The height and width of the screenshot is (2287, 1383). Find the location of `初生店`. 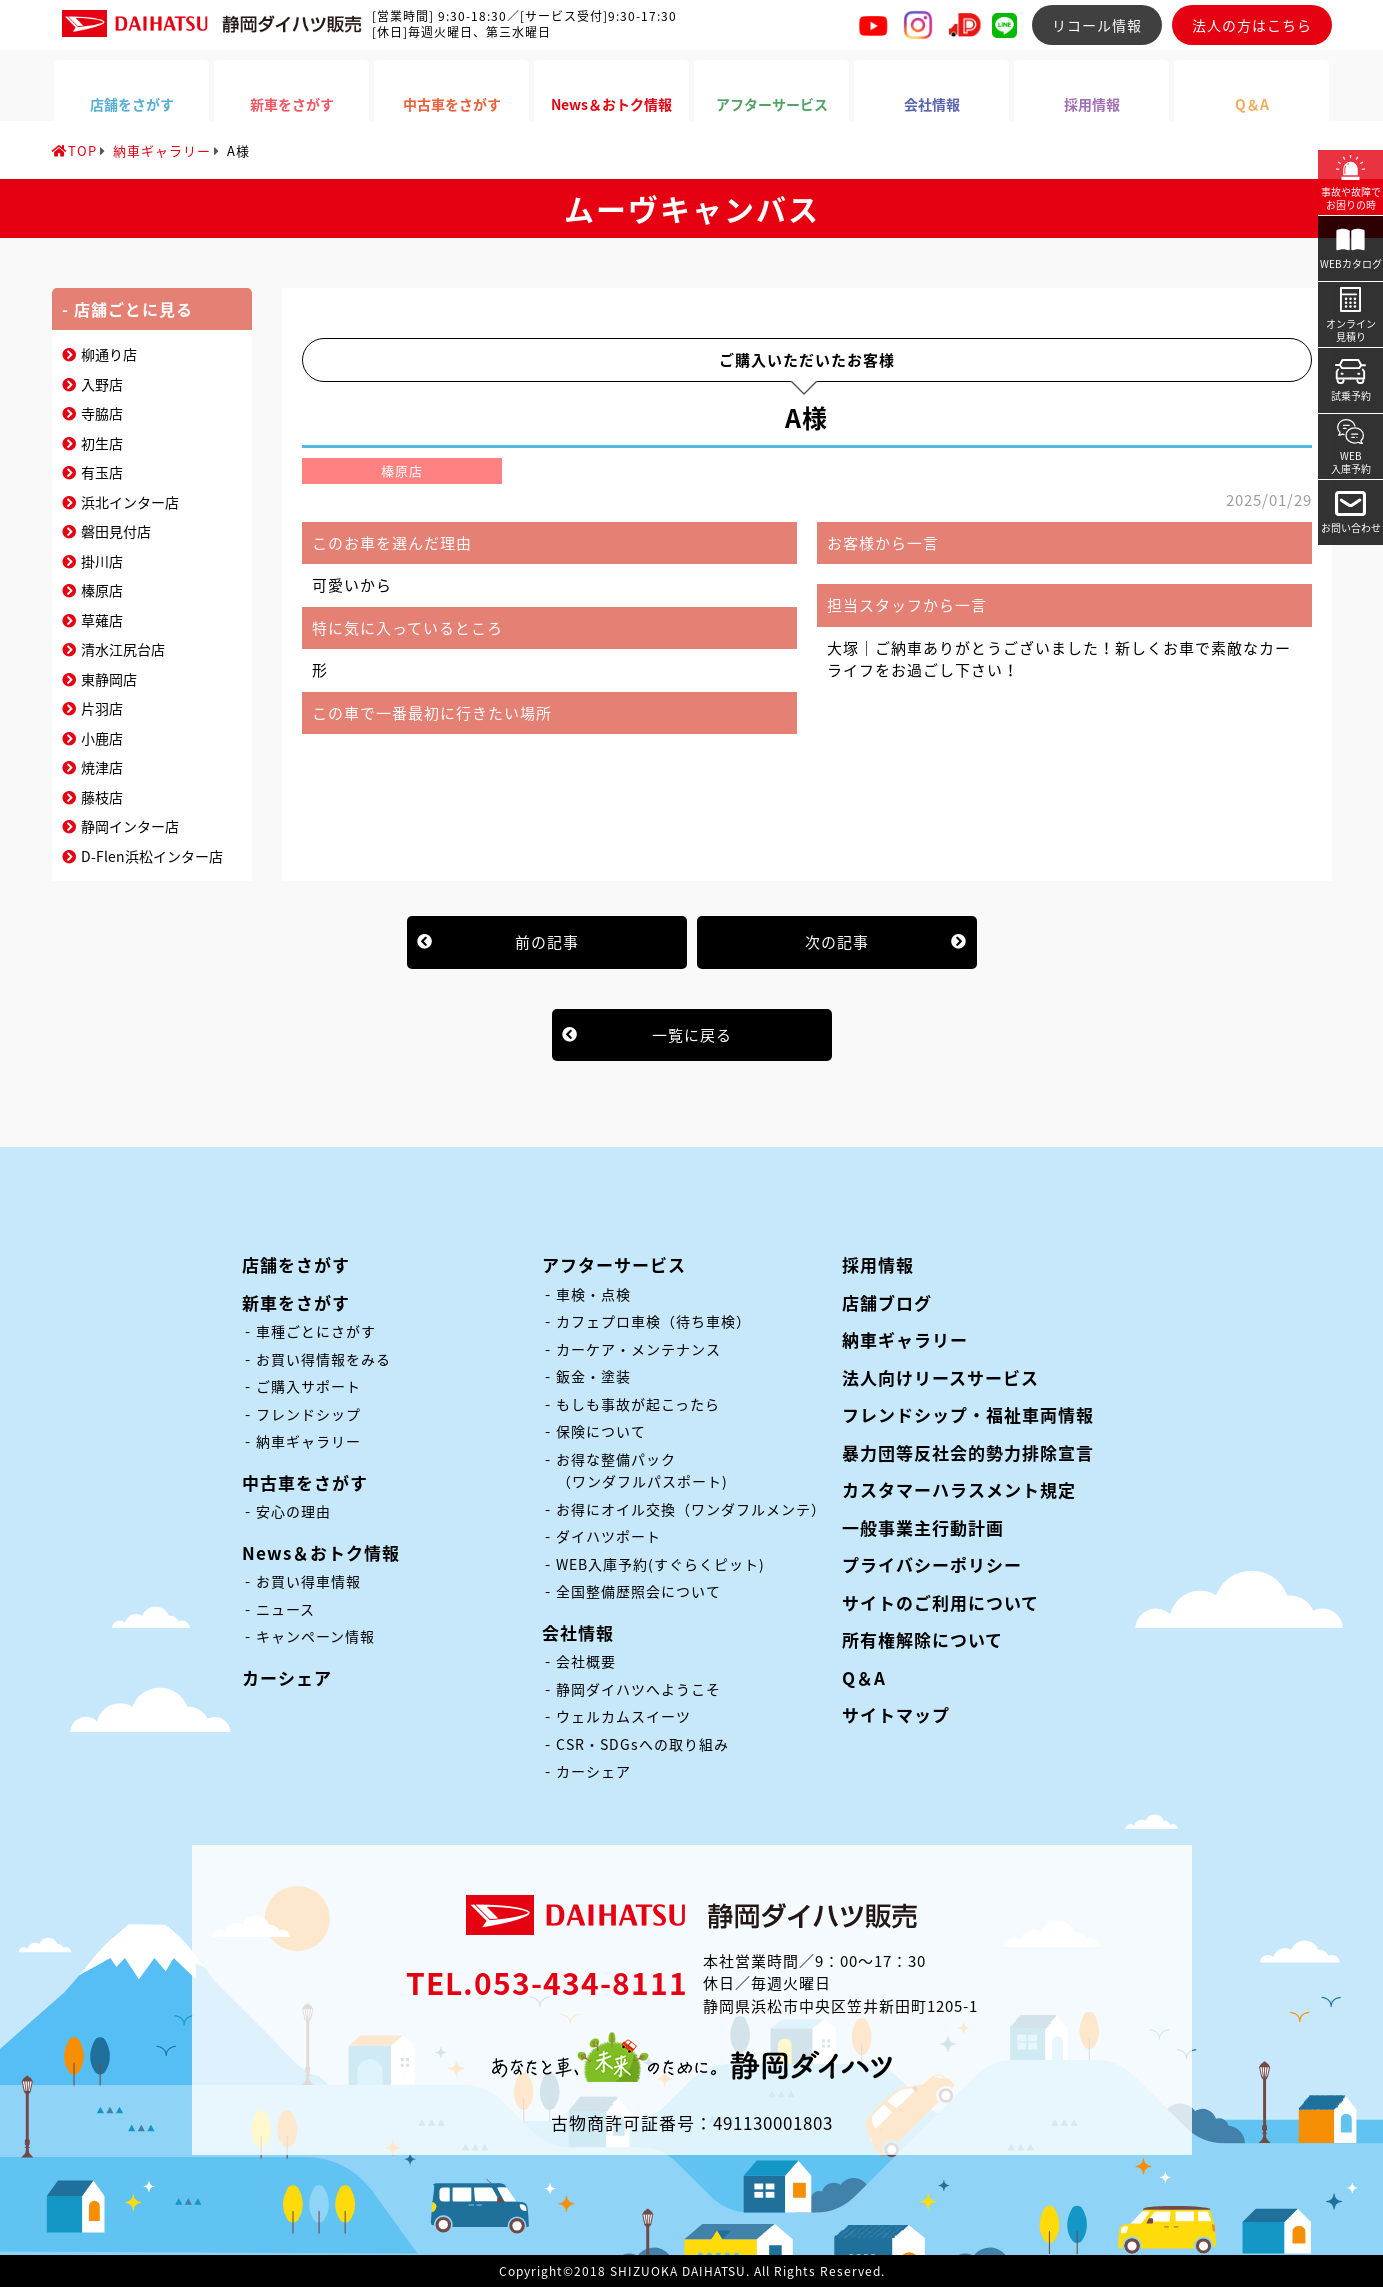

初生店 is located at coordinates (102, 443).